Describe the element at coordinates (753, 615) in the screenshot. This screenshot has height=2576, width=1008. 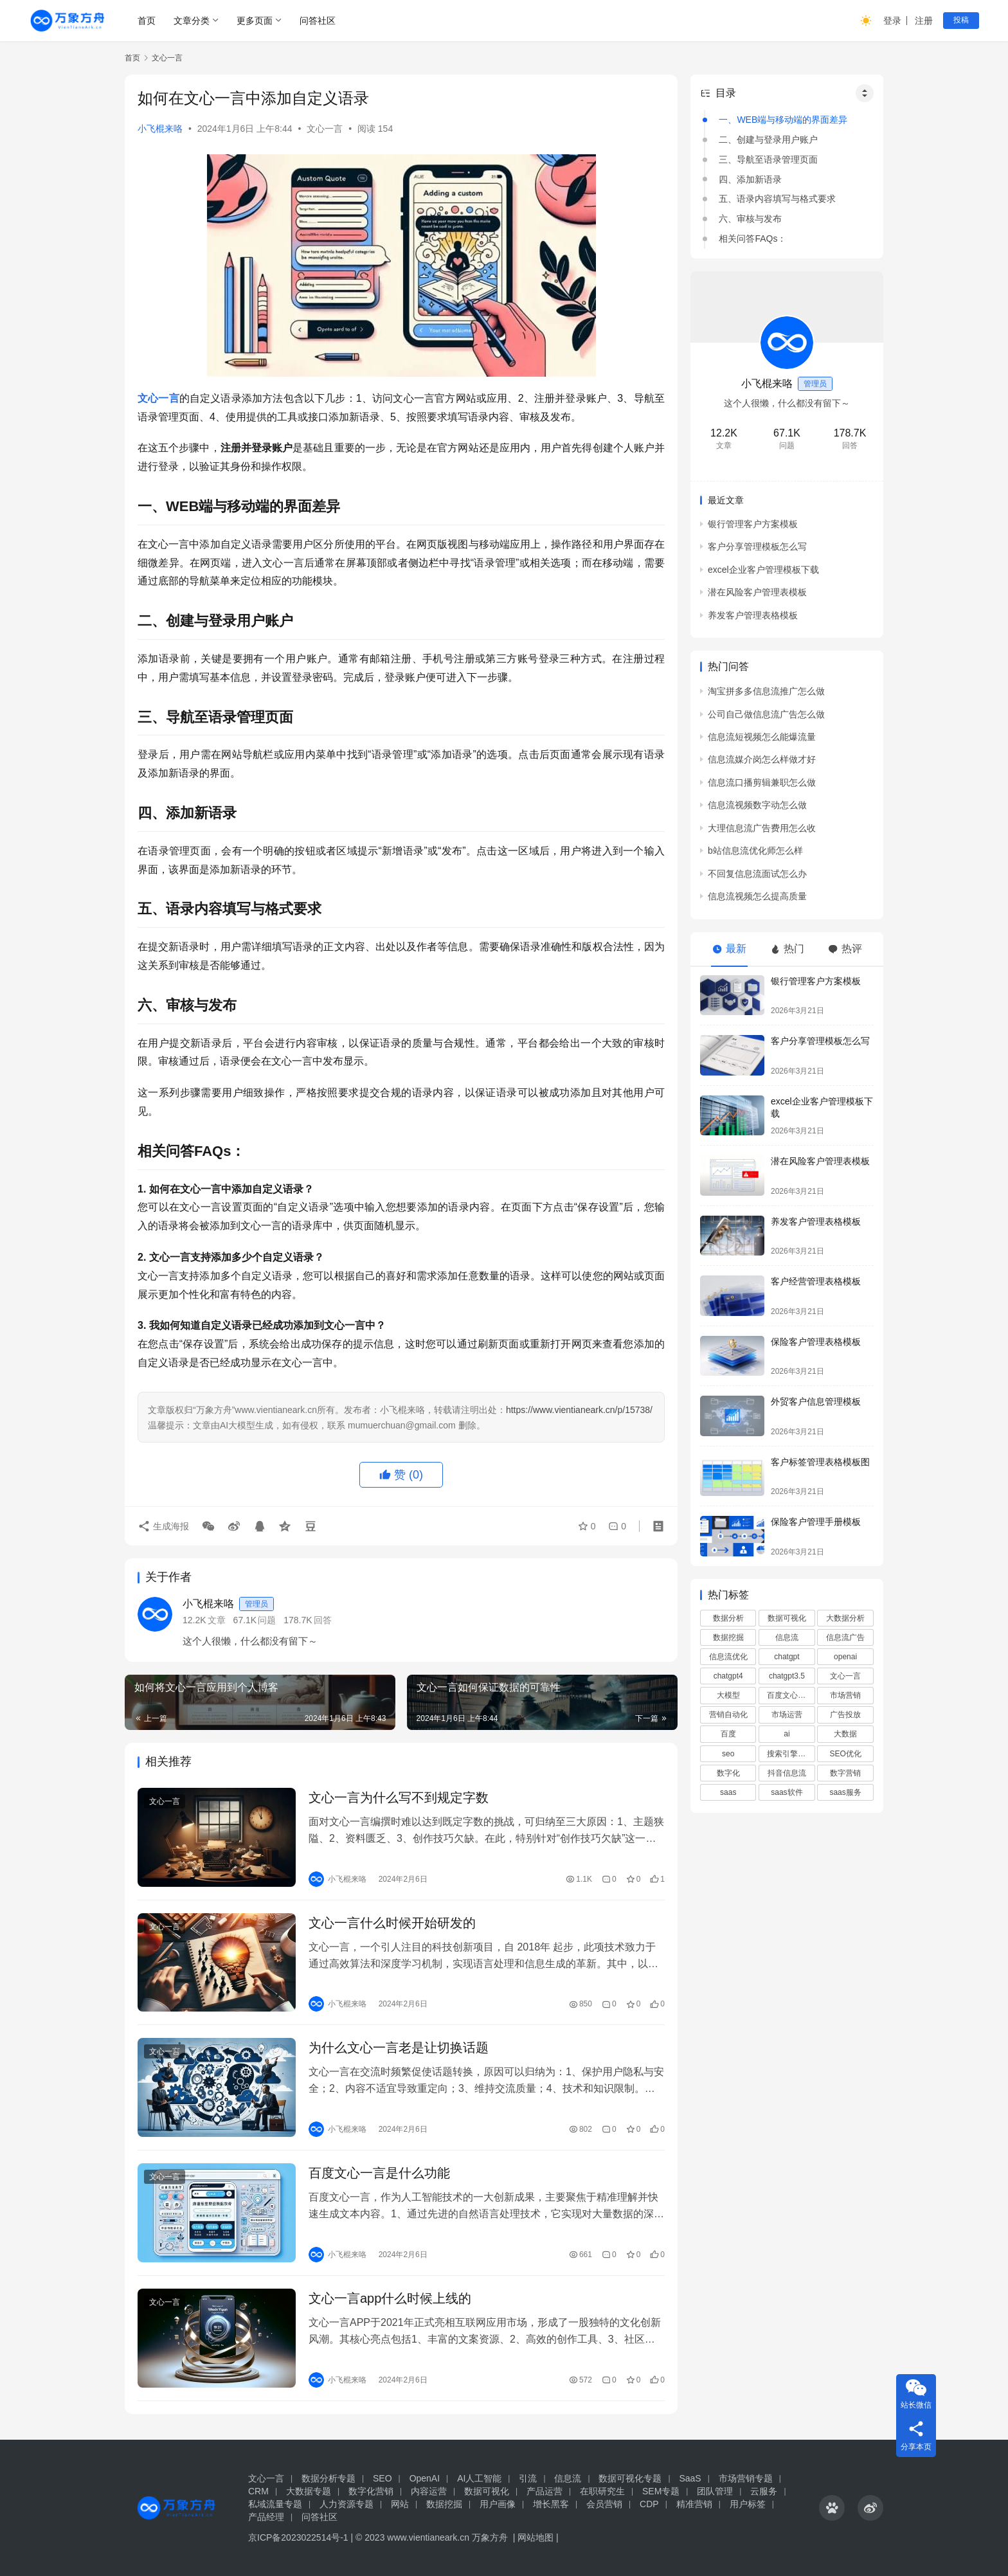
I see `养发客户管理表格模板` at that location.